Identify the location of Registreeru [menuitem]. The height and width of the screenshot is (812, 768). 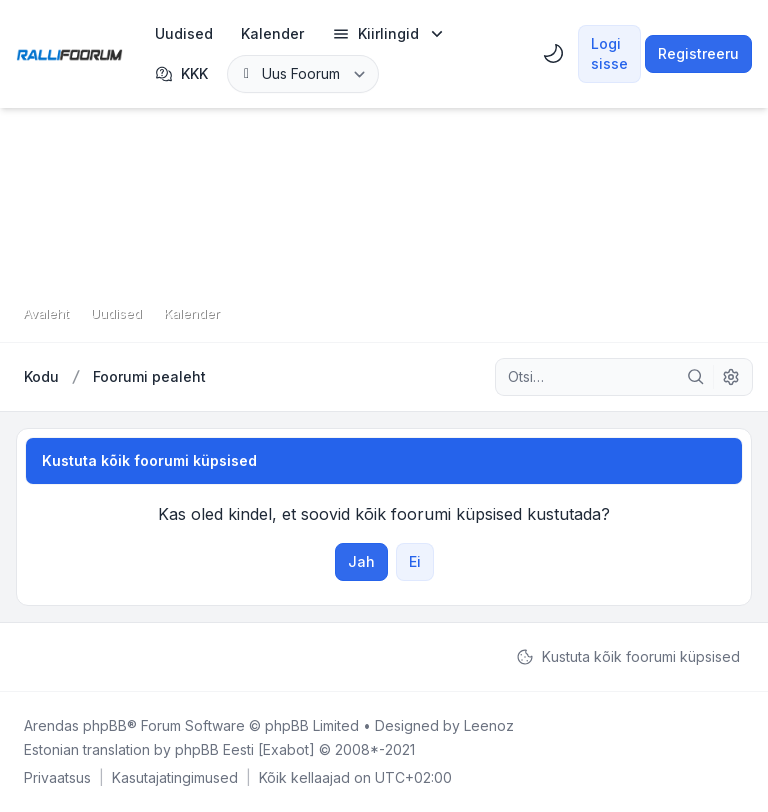
(698, 53).